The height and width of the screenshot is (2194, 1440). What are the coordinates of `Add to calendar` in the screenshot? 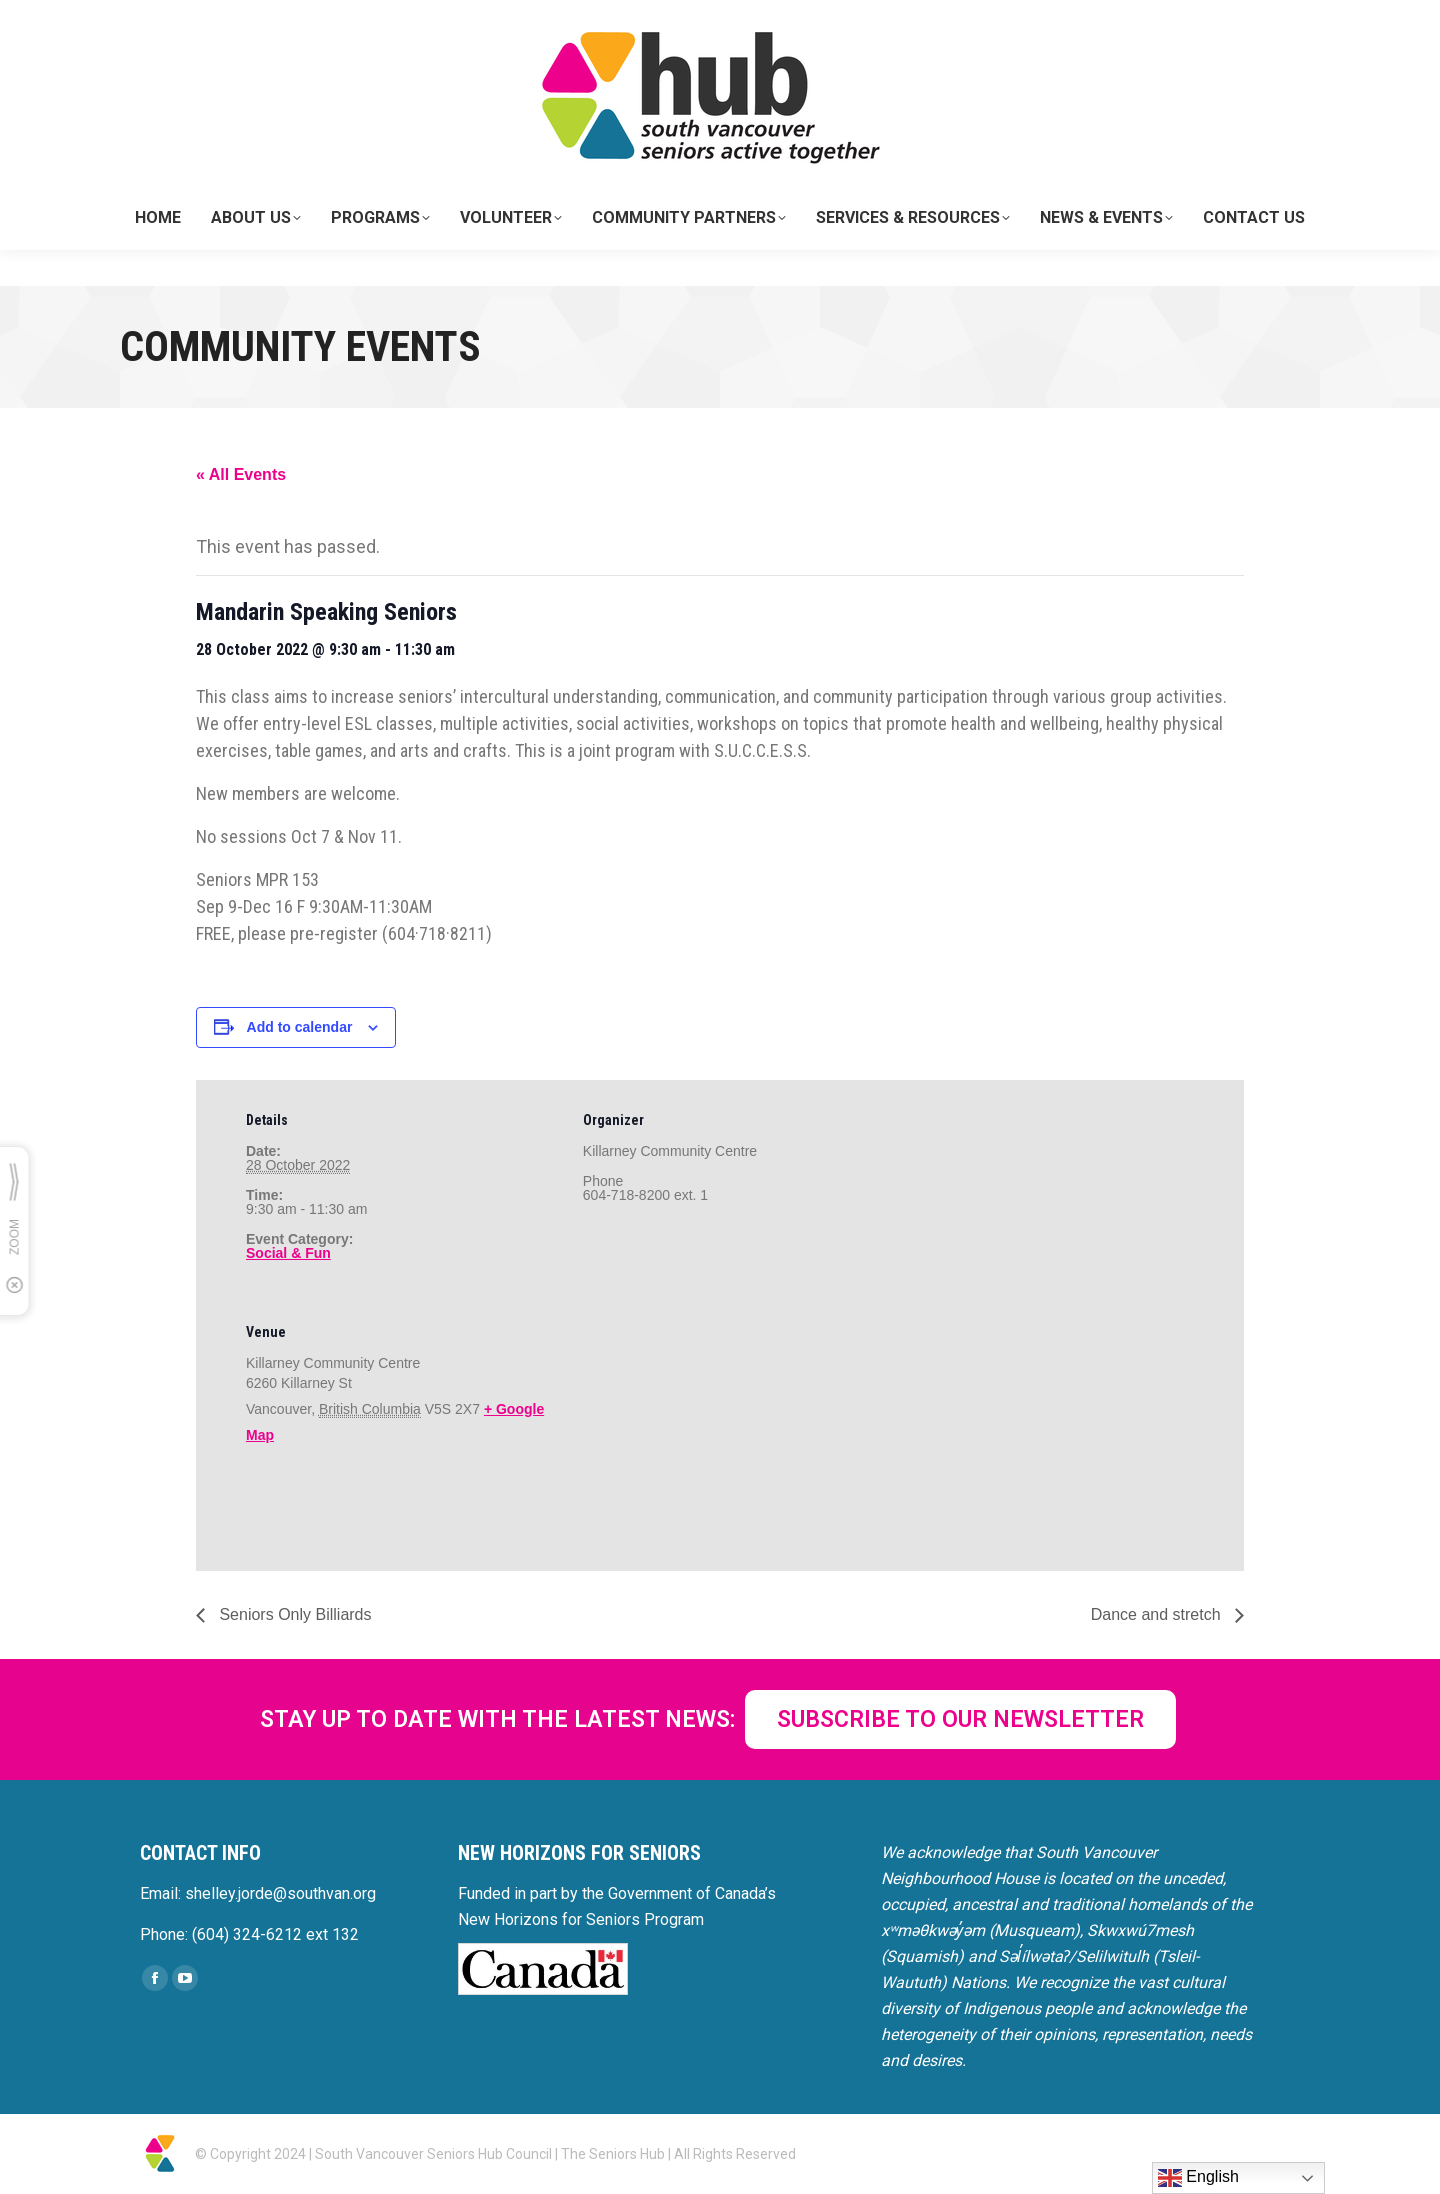 It's located at (300, 1027).